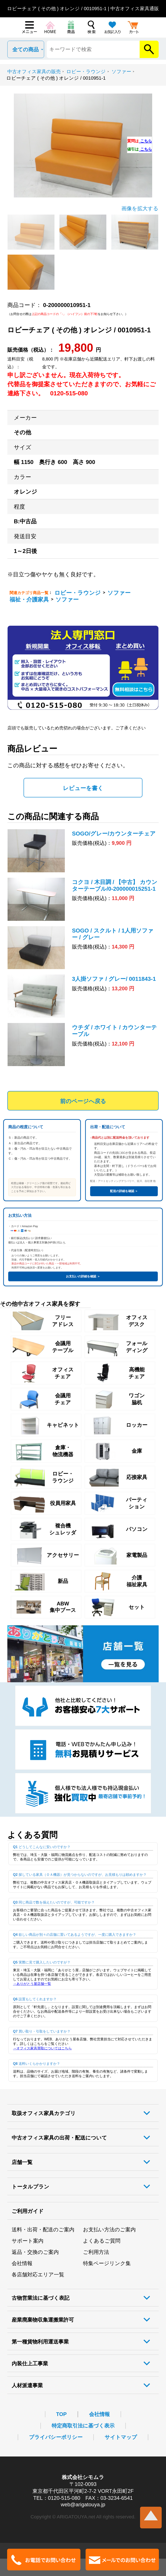 This screenshot has width=166, height=2576. What do you see at coordinates (32, 1984) in the screenshot?
I see `→ありがとう屋店舗一覧` at bounding box center [32, 1984].